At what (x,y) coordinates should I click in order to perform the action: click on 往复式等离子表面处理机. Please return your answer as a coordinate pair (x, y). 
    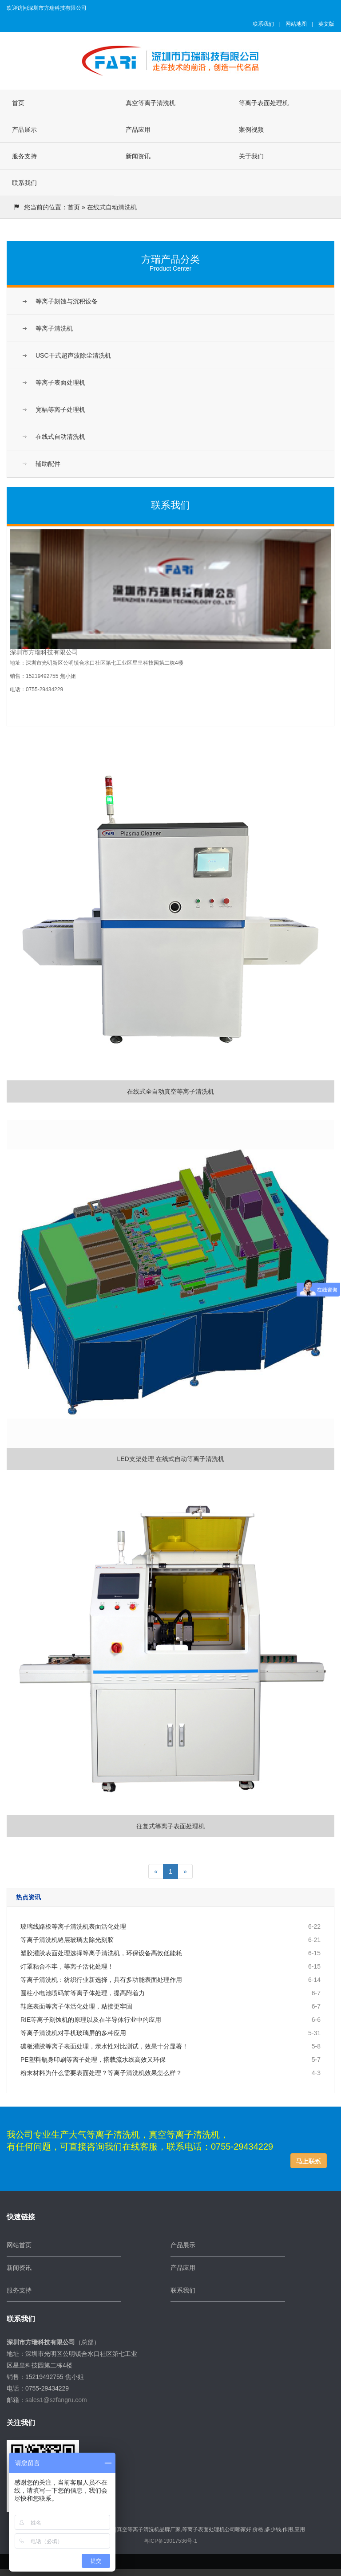
    Looking at the image, I should click on (170, 1659).